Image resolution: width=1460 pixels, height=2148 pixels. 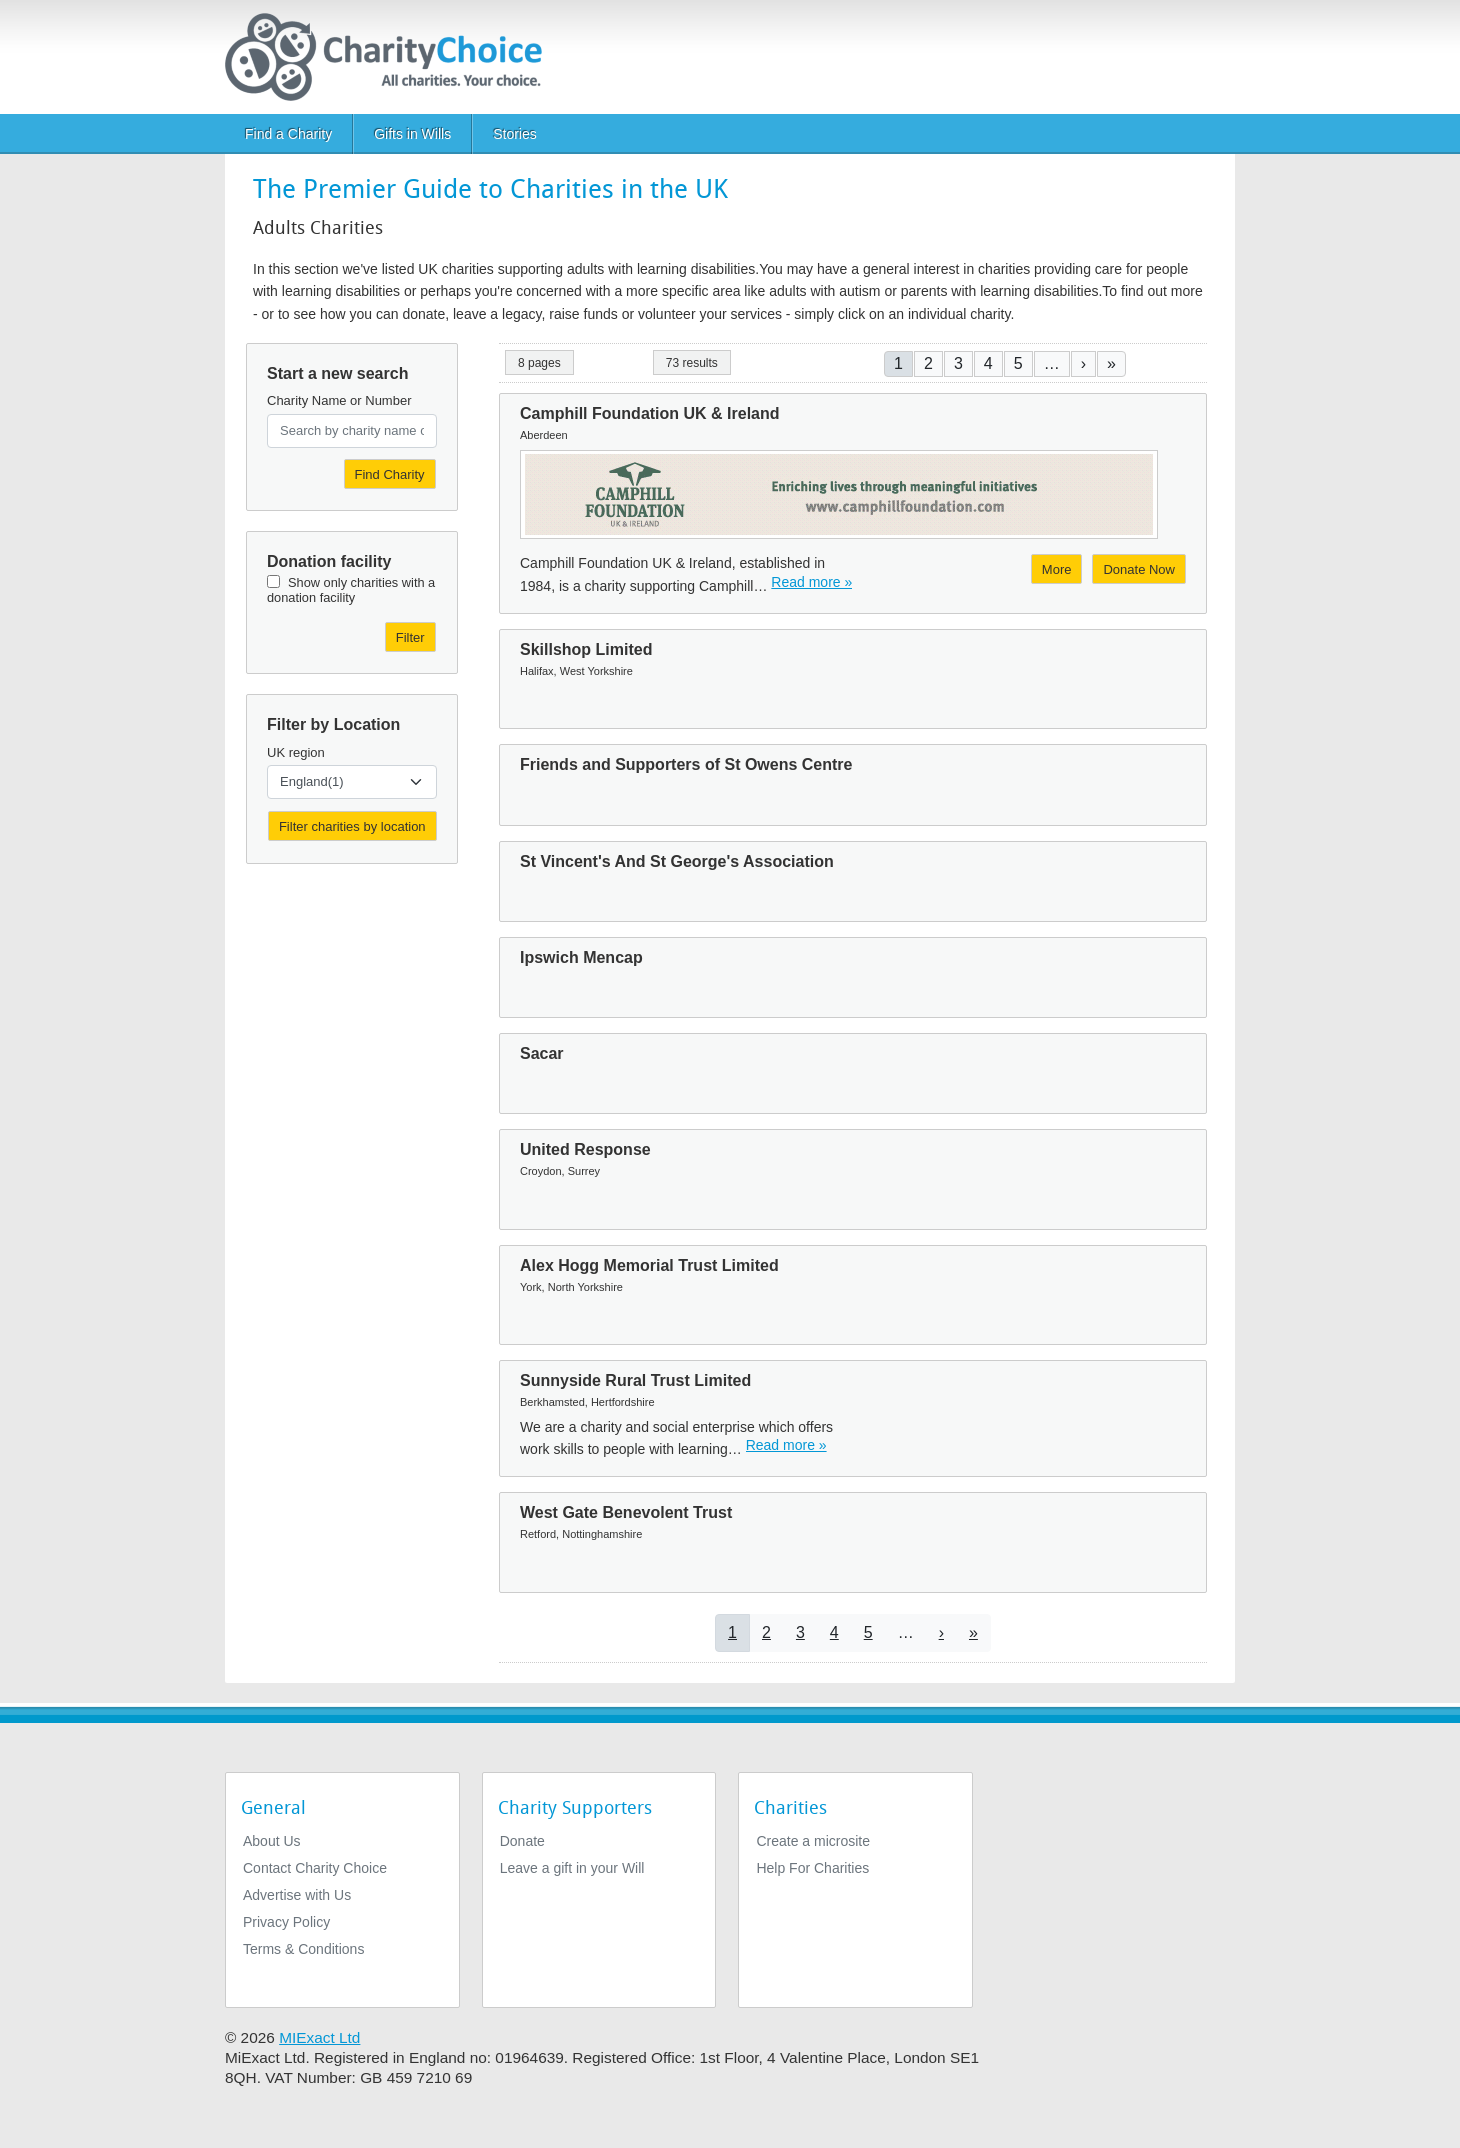 What do you see at coordinates (288, 134) in the screenshot?
I see `Find a Charity` at bounding box center [288, 134].